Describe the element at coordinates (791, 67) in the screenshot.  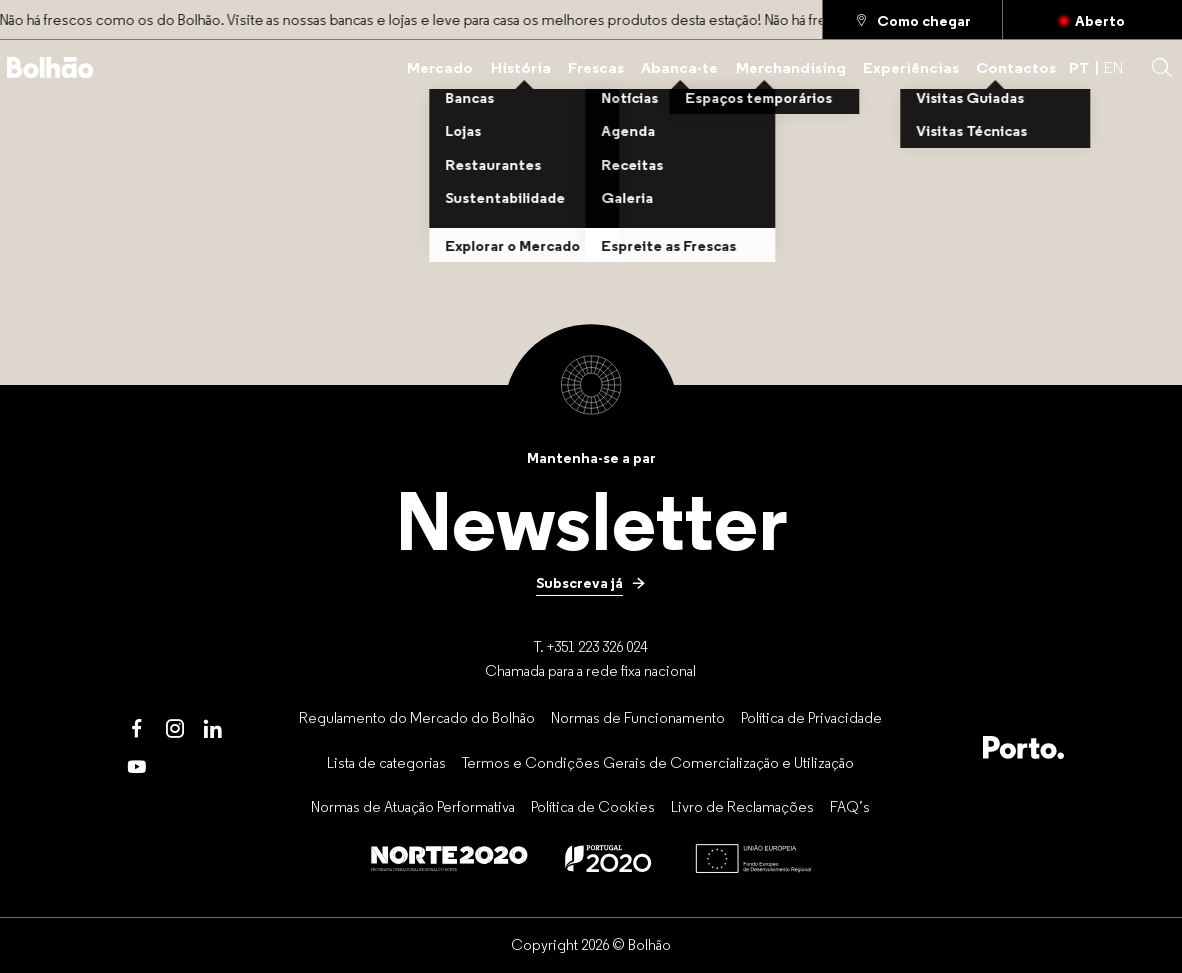
I see `[Merchandising]` at that location.